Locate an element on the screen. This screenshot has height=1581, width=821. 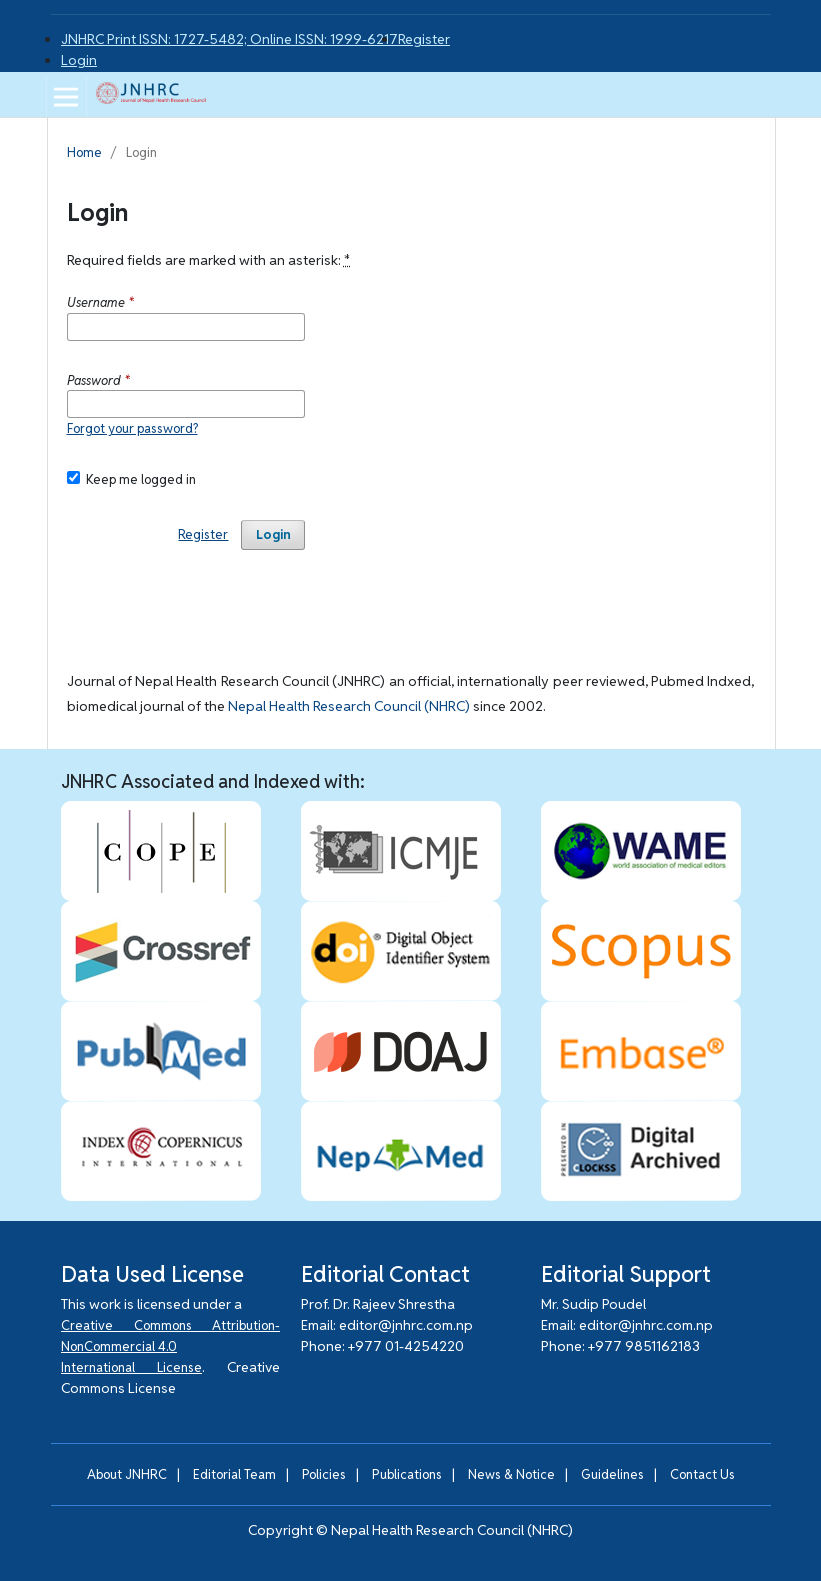
Contact Us is located at coordinates (702, 1474).